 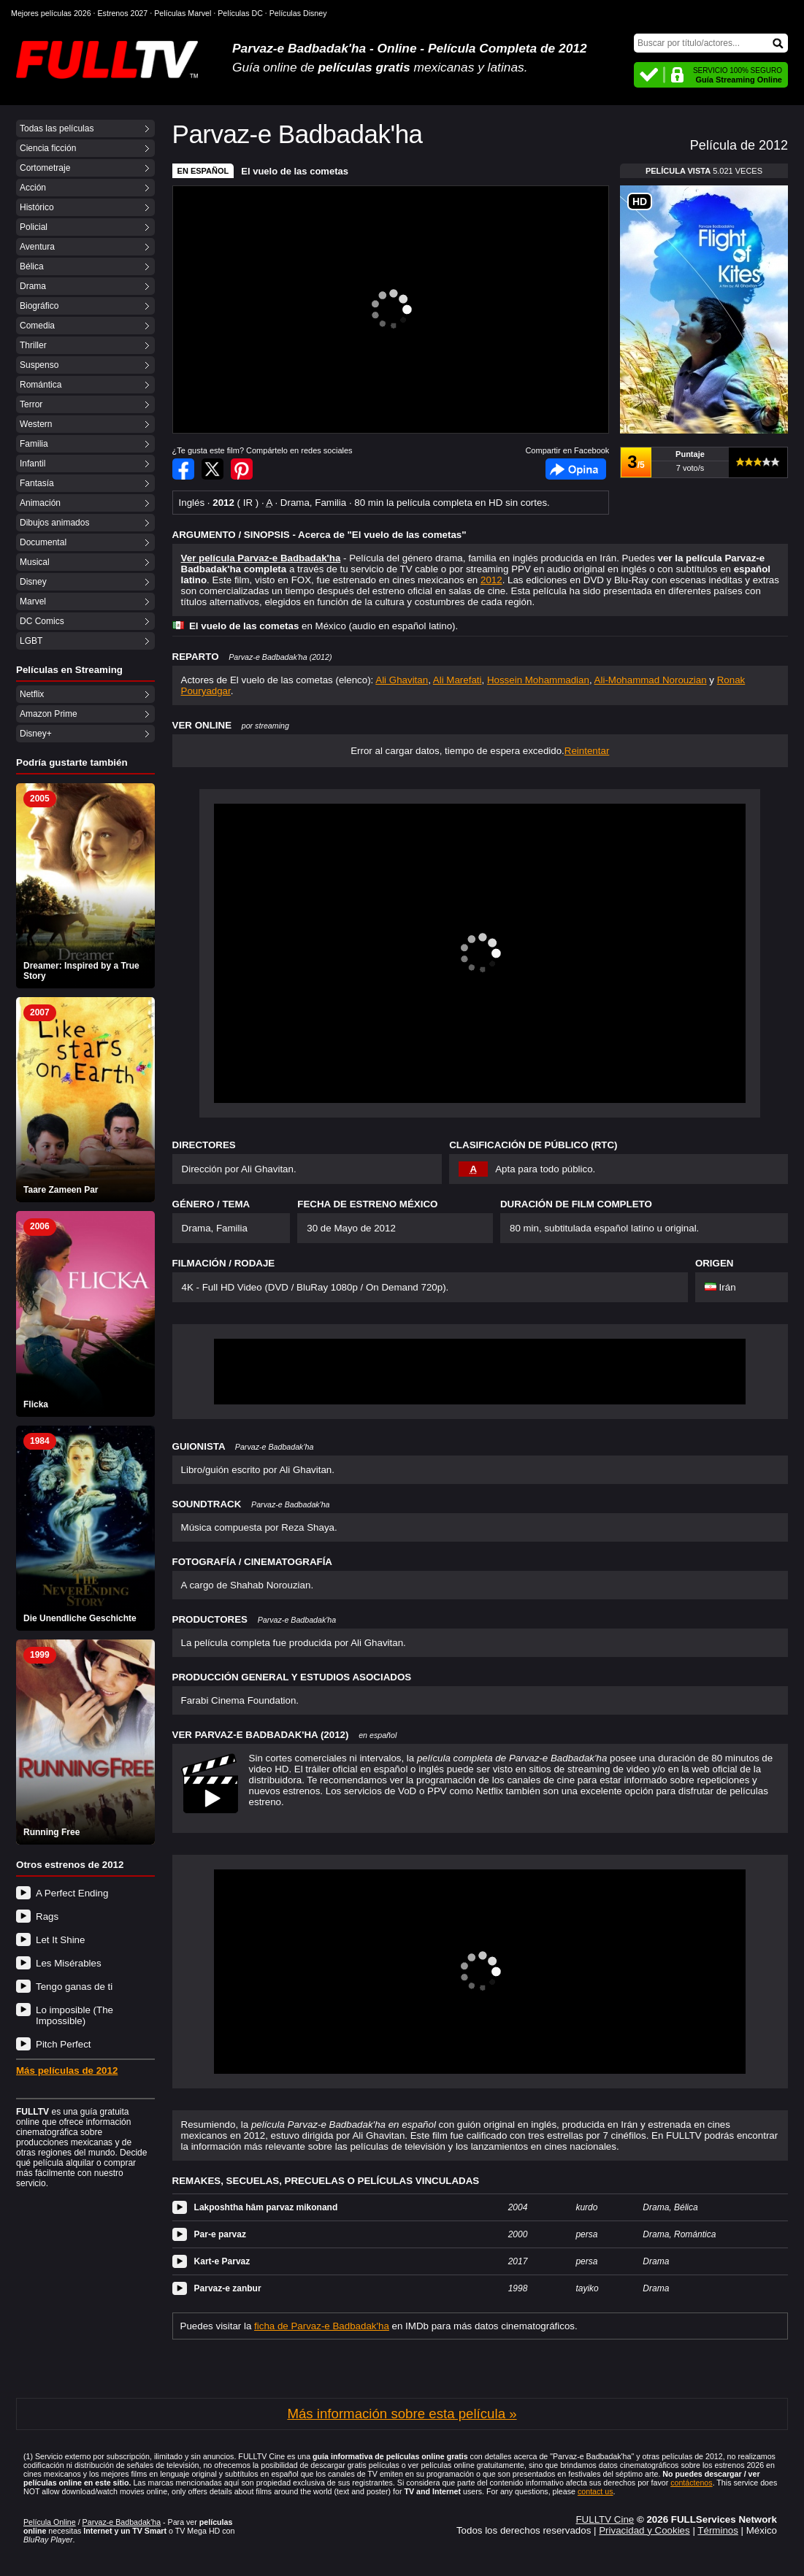 What do you see at coordinates (36, 424) in the screenshot?
I see `Western` at bounding box center [36, 424].